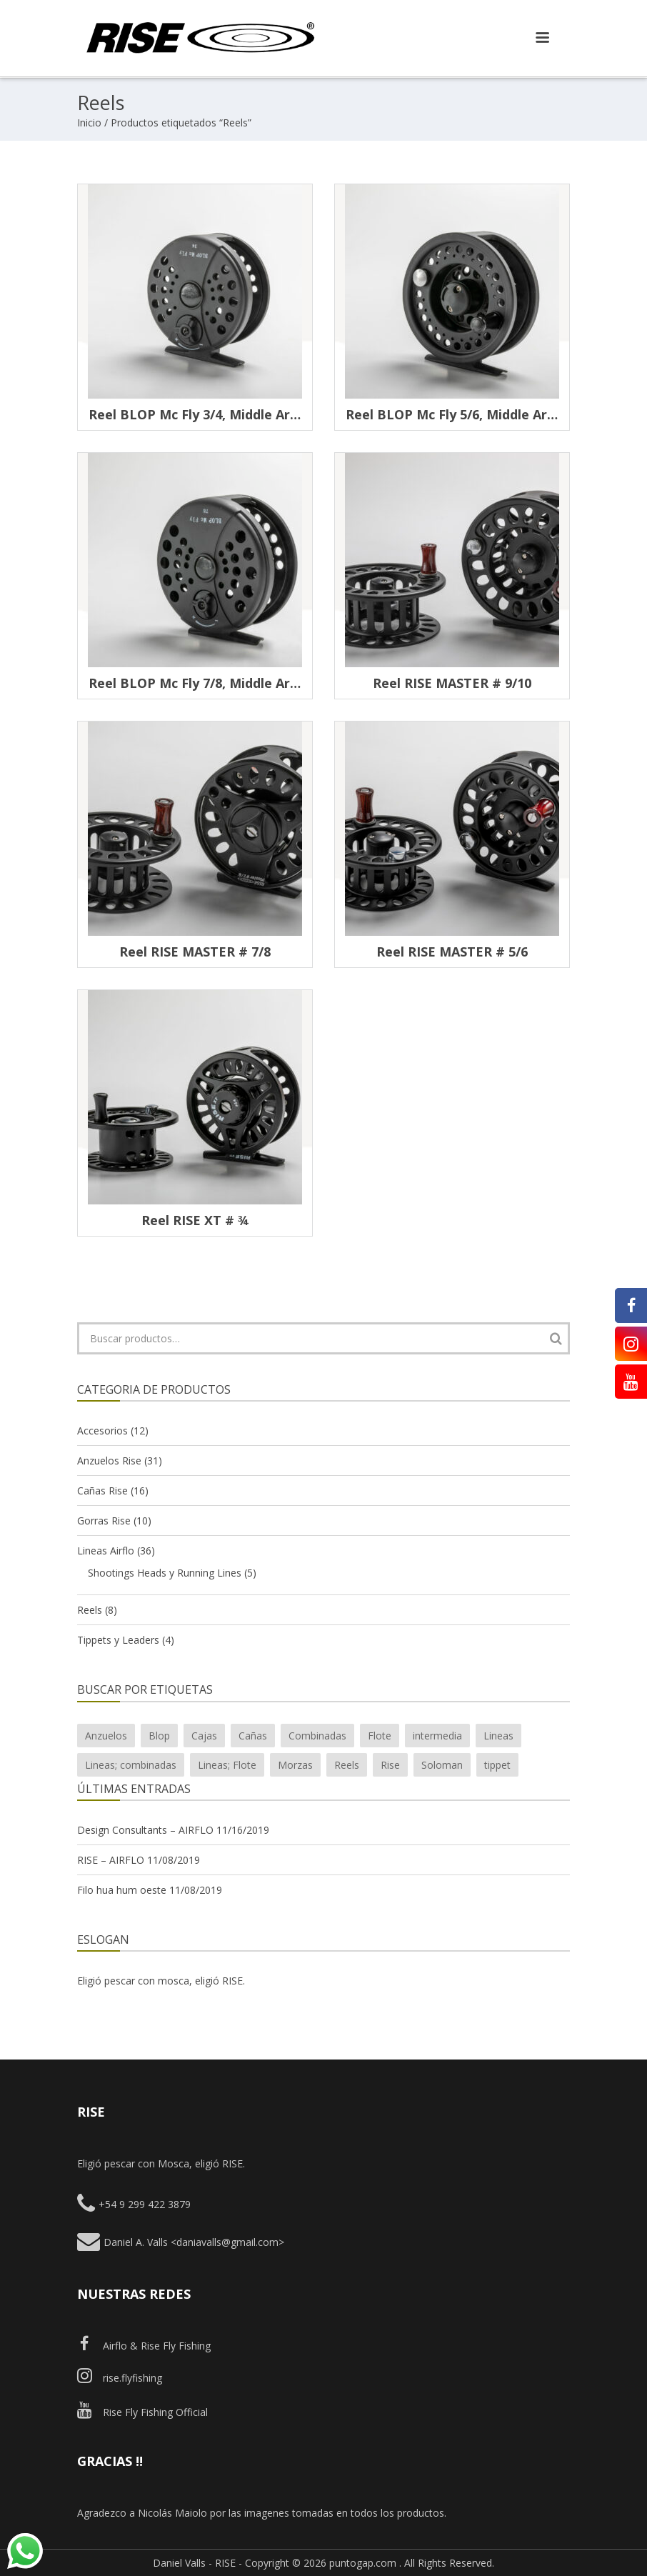  What do you see at coordinates (452, 683) in the screenshot?
I see `Reel RISE MASTER # 9/10` at bounding box center [452, 683].